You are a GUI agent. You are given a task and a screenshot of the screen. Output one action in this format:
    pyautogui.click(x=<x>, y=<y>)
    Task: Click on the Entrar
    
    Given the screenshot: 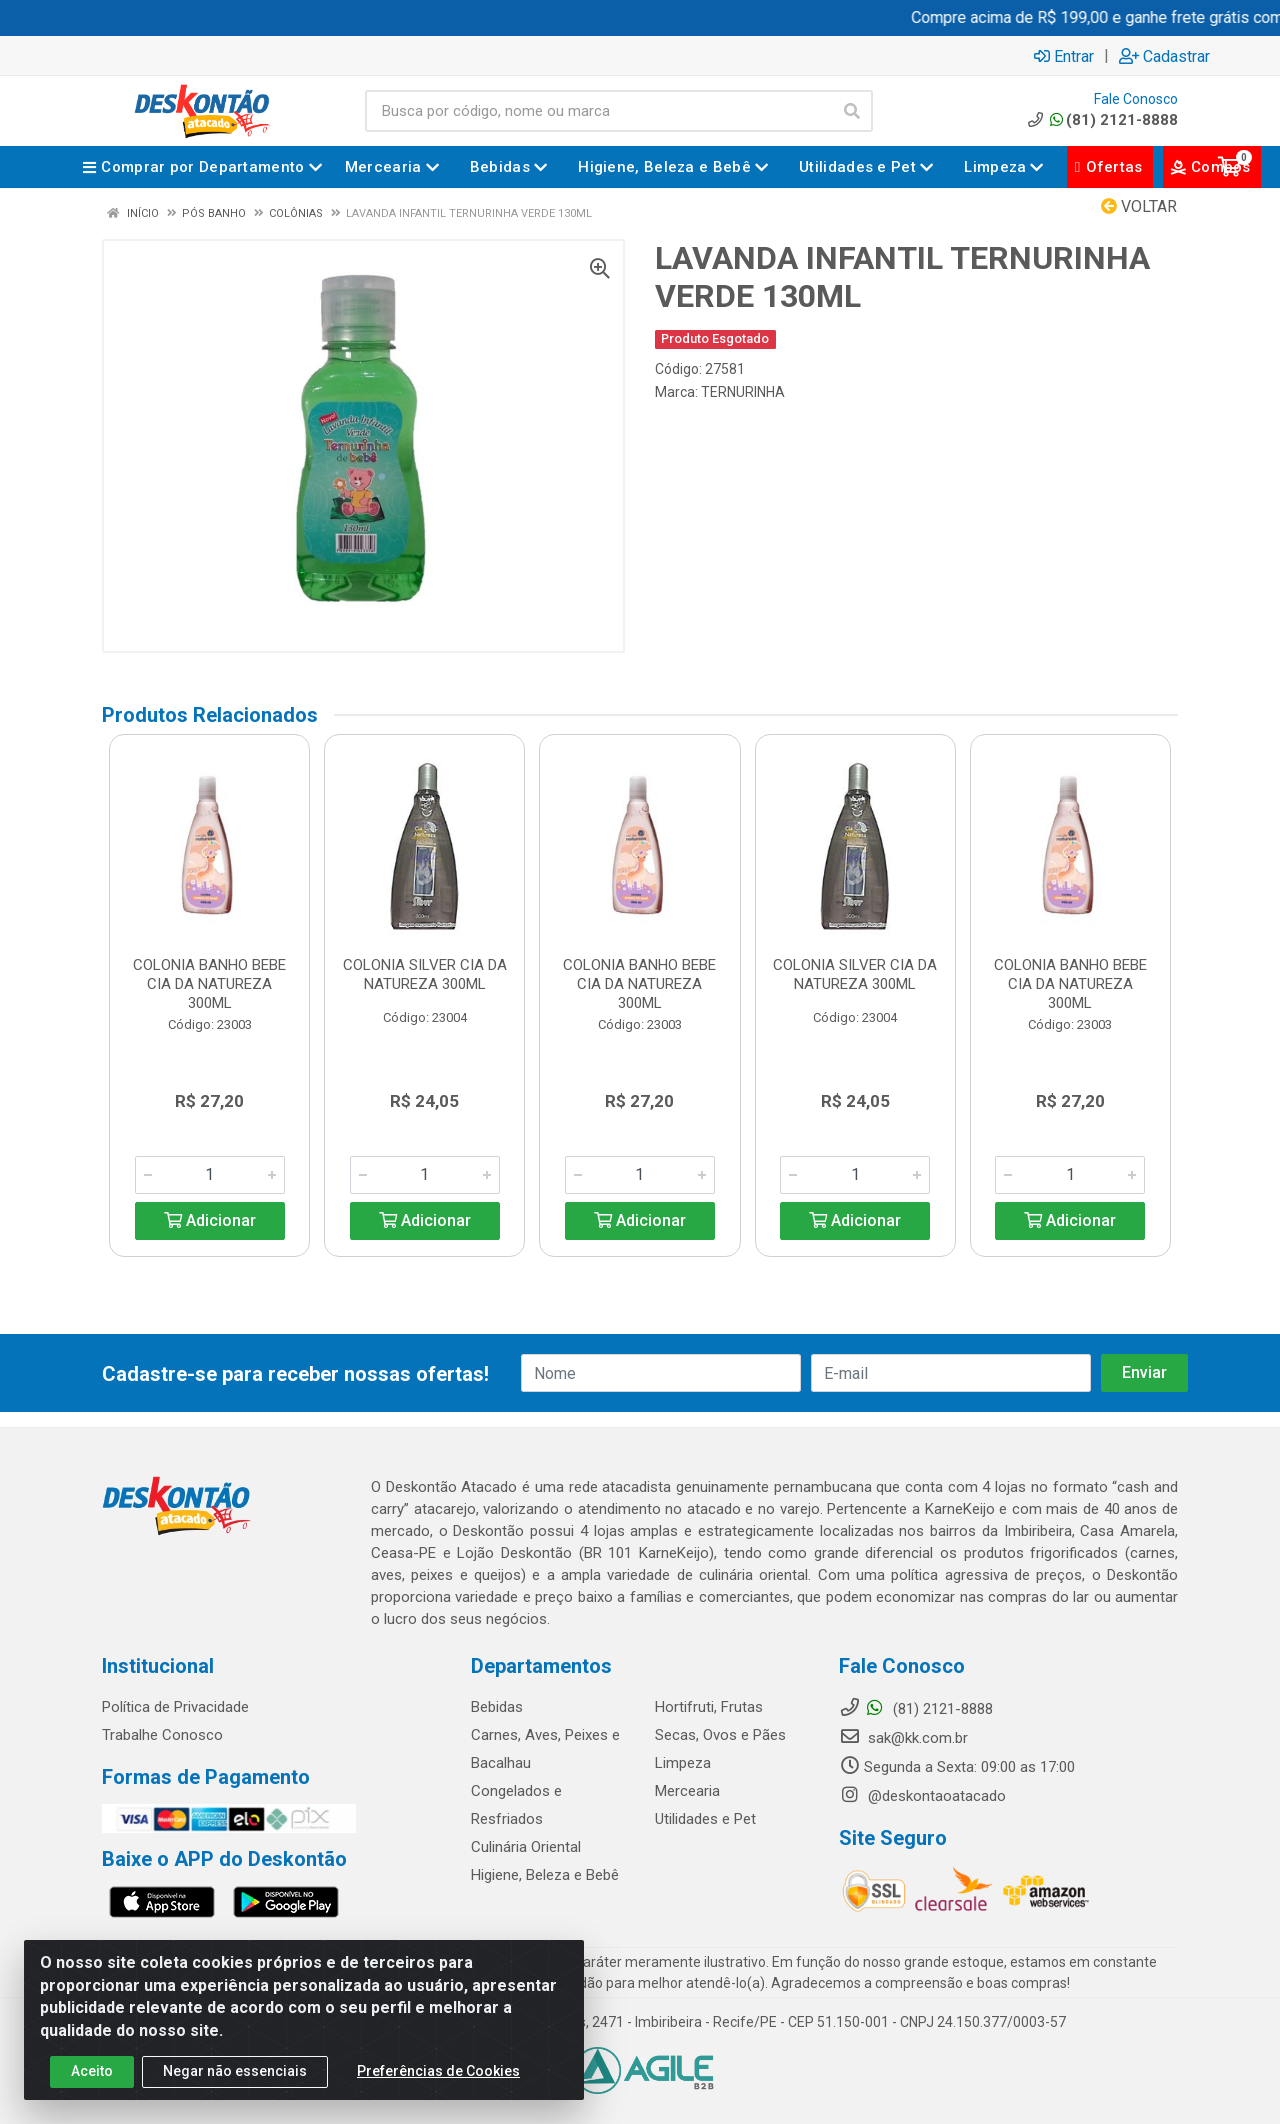 What is the action you would take?
    pyautogui.click(x=1064, y=56)
    